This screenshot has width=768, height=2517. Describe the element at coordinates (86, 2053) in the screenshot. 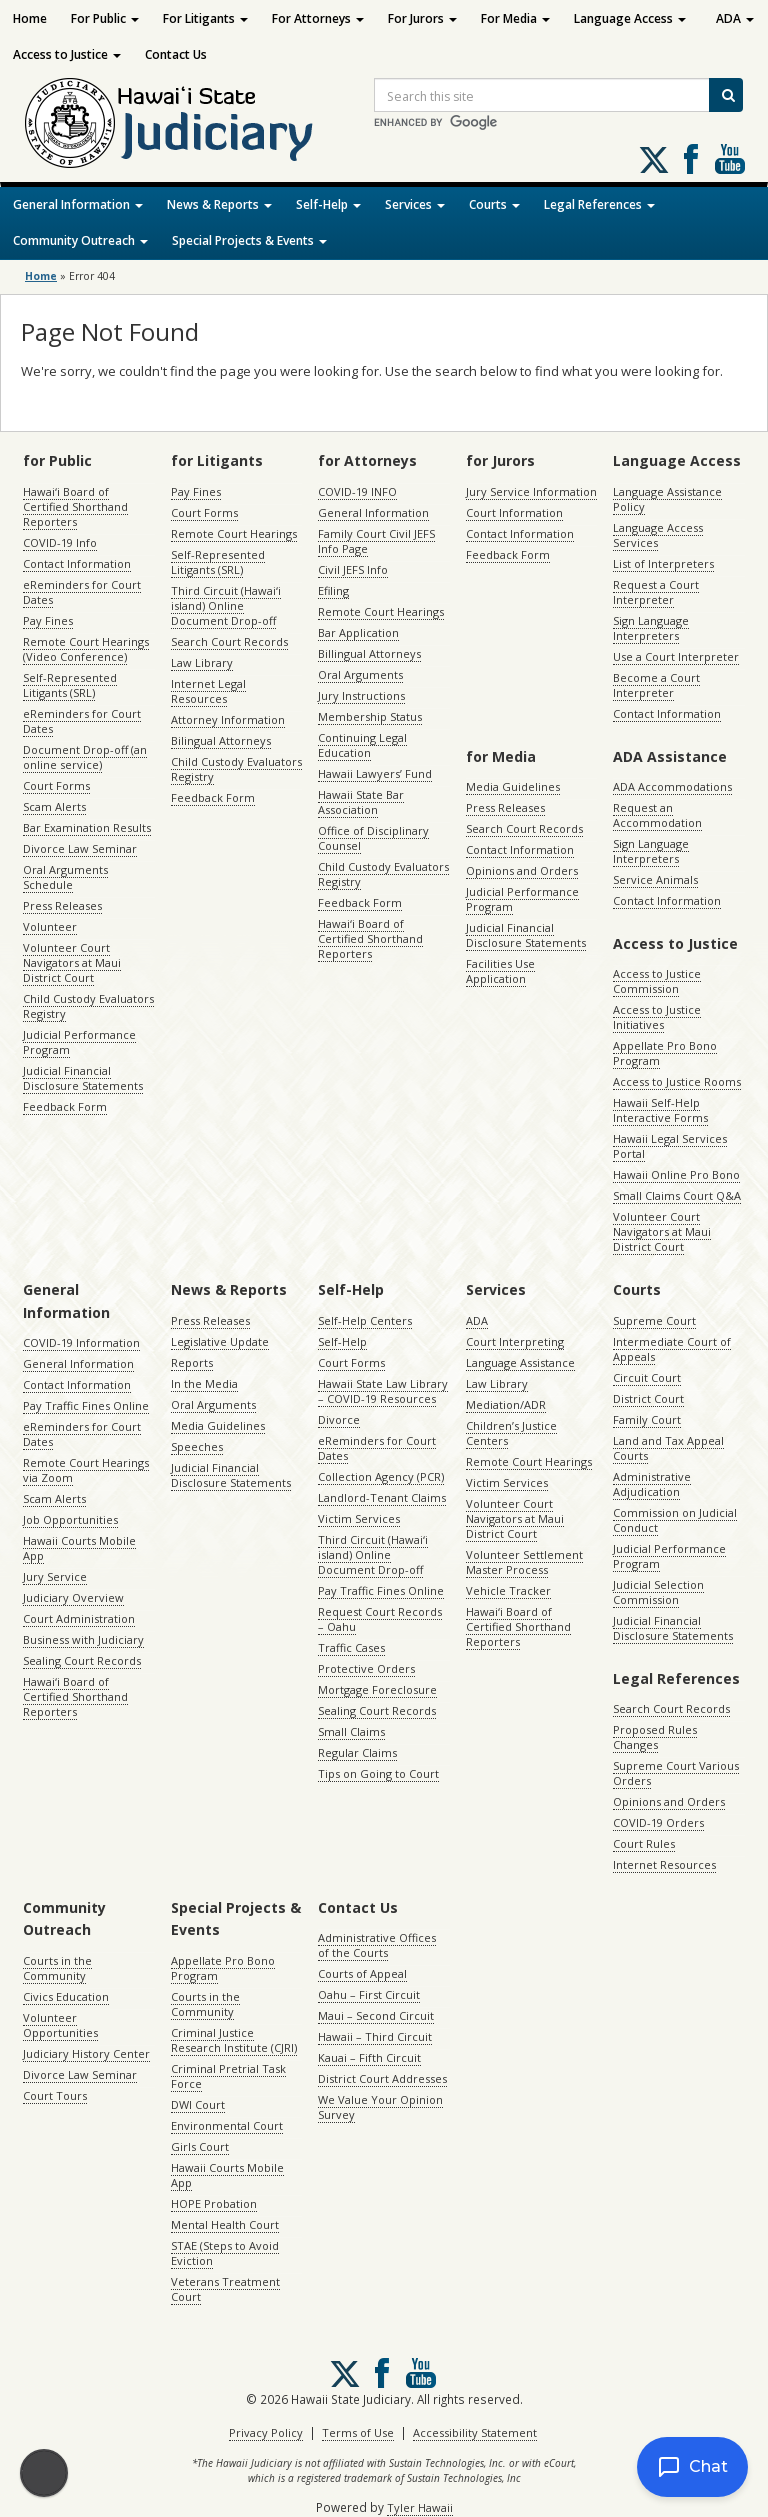

I see `Judiciary History Center` at that location.